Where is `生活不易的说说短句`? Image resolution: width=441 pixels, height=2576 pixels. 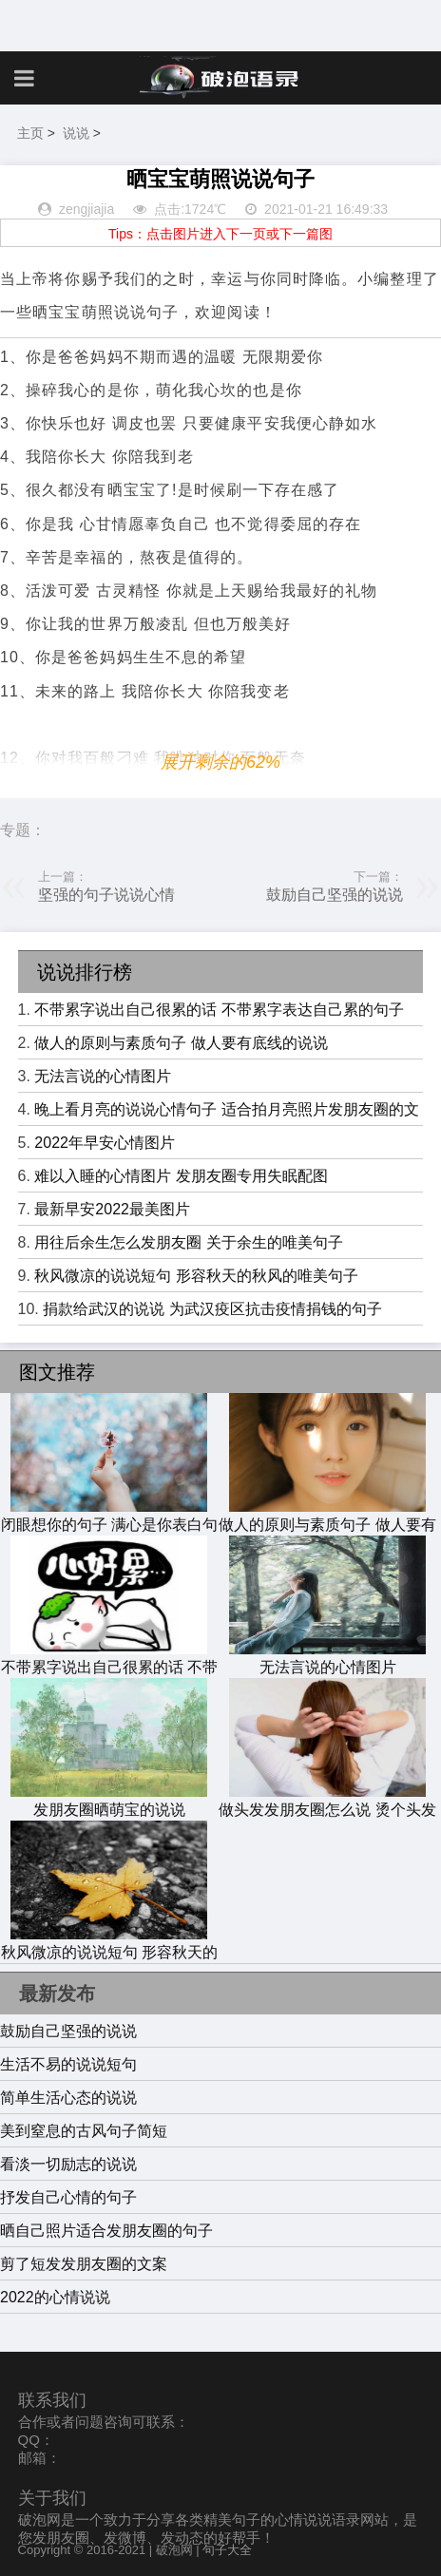 生活不易的说说短句 is located at coordinates (68, 2064).